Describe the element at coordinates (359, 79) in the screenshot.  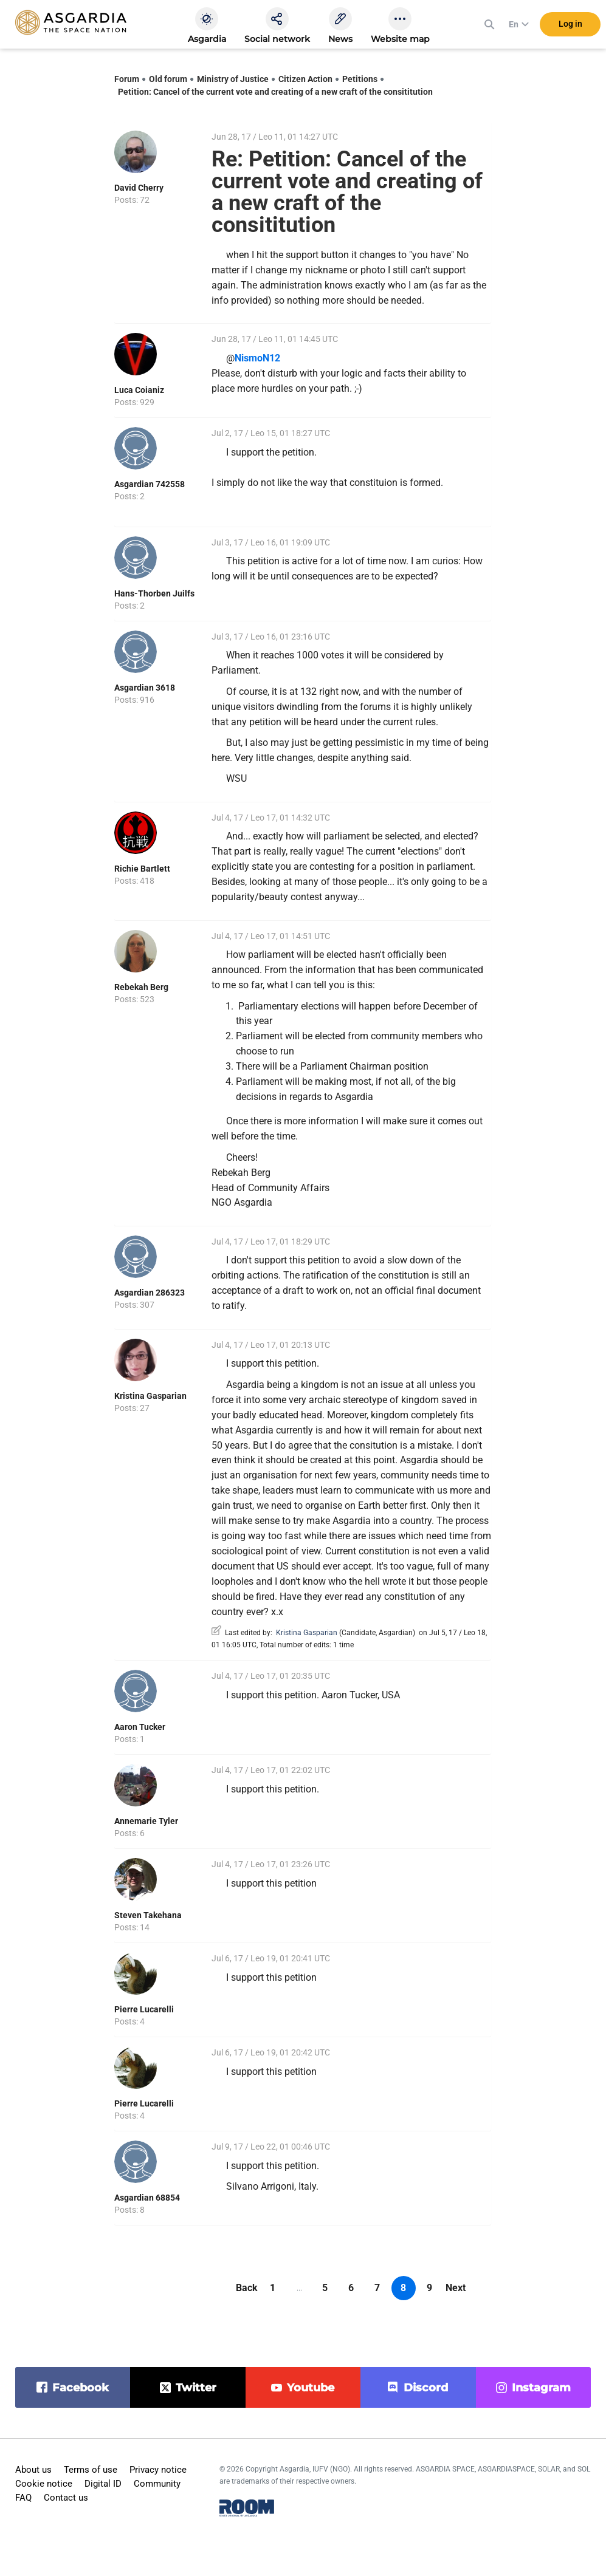
I see `Petitions` at that location.